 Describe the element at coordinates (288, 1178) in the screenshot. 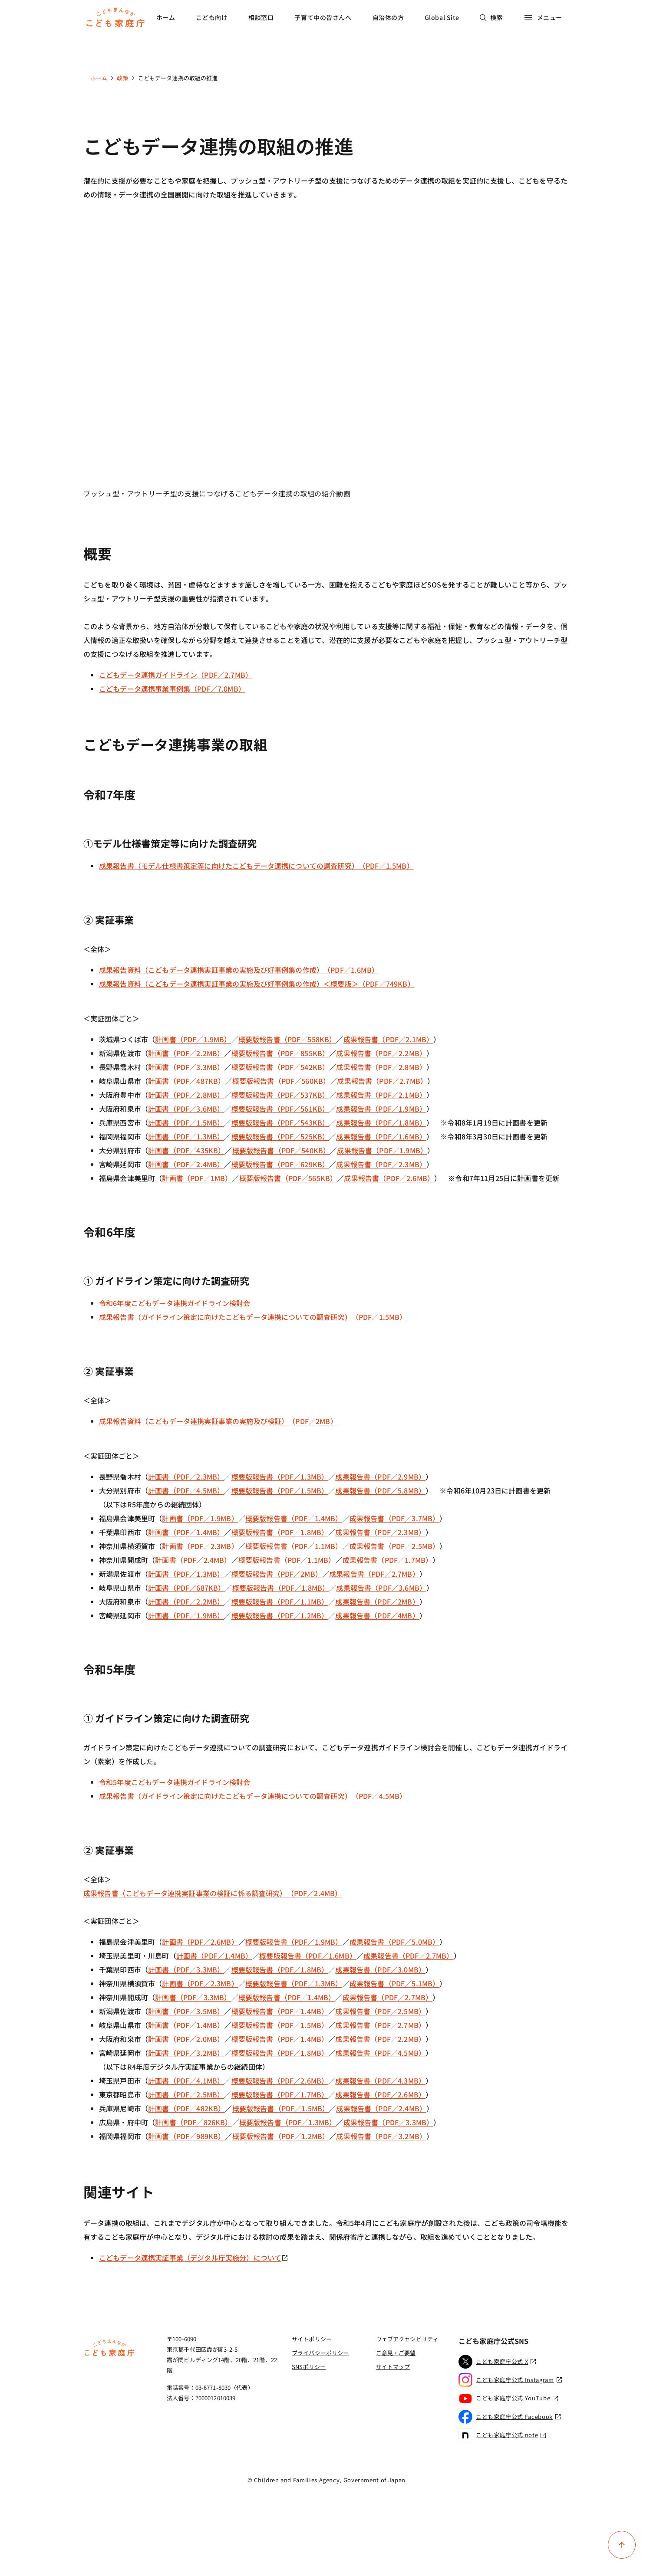

I see `概要版報告書（PDF／565KB）` at that location.